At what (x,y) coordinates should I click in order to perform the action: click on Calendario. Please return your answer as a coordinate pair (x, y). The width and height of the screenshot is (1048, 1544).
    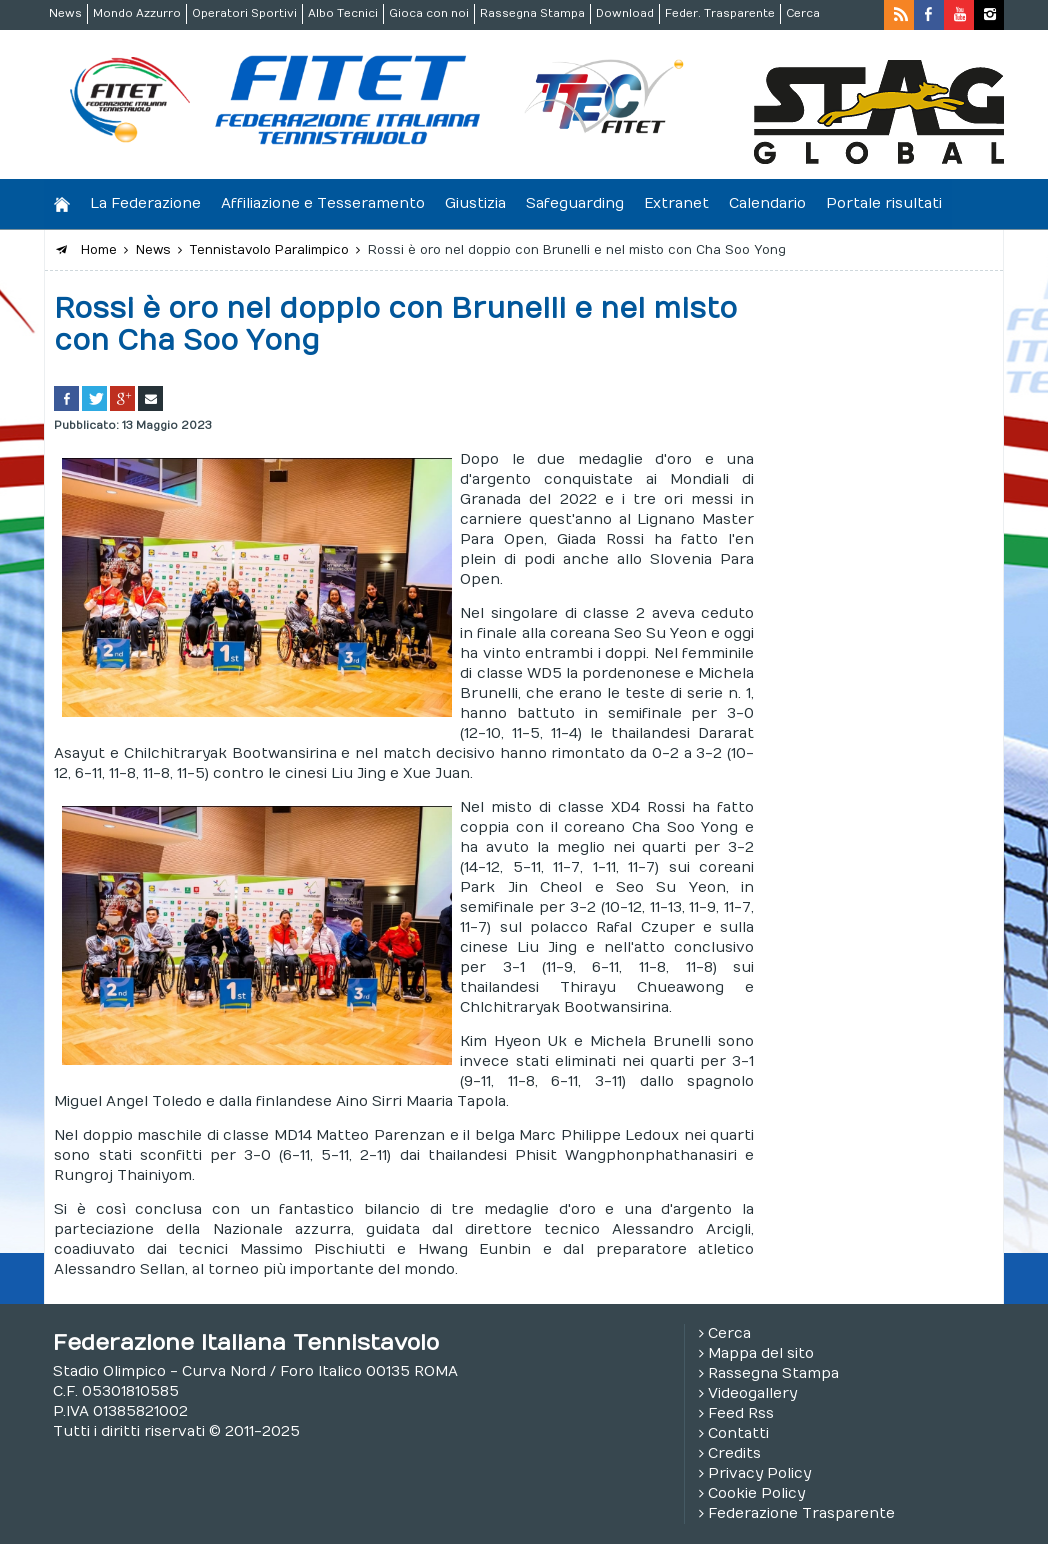
    Looking at the image, I should click on (767, 203).